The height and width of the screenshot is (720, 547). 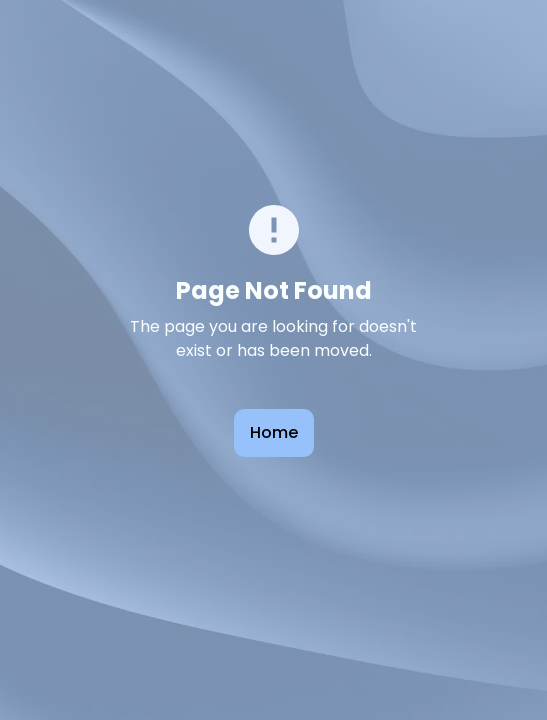 I want to click on Home, so click(x=274, y=432).